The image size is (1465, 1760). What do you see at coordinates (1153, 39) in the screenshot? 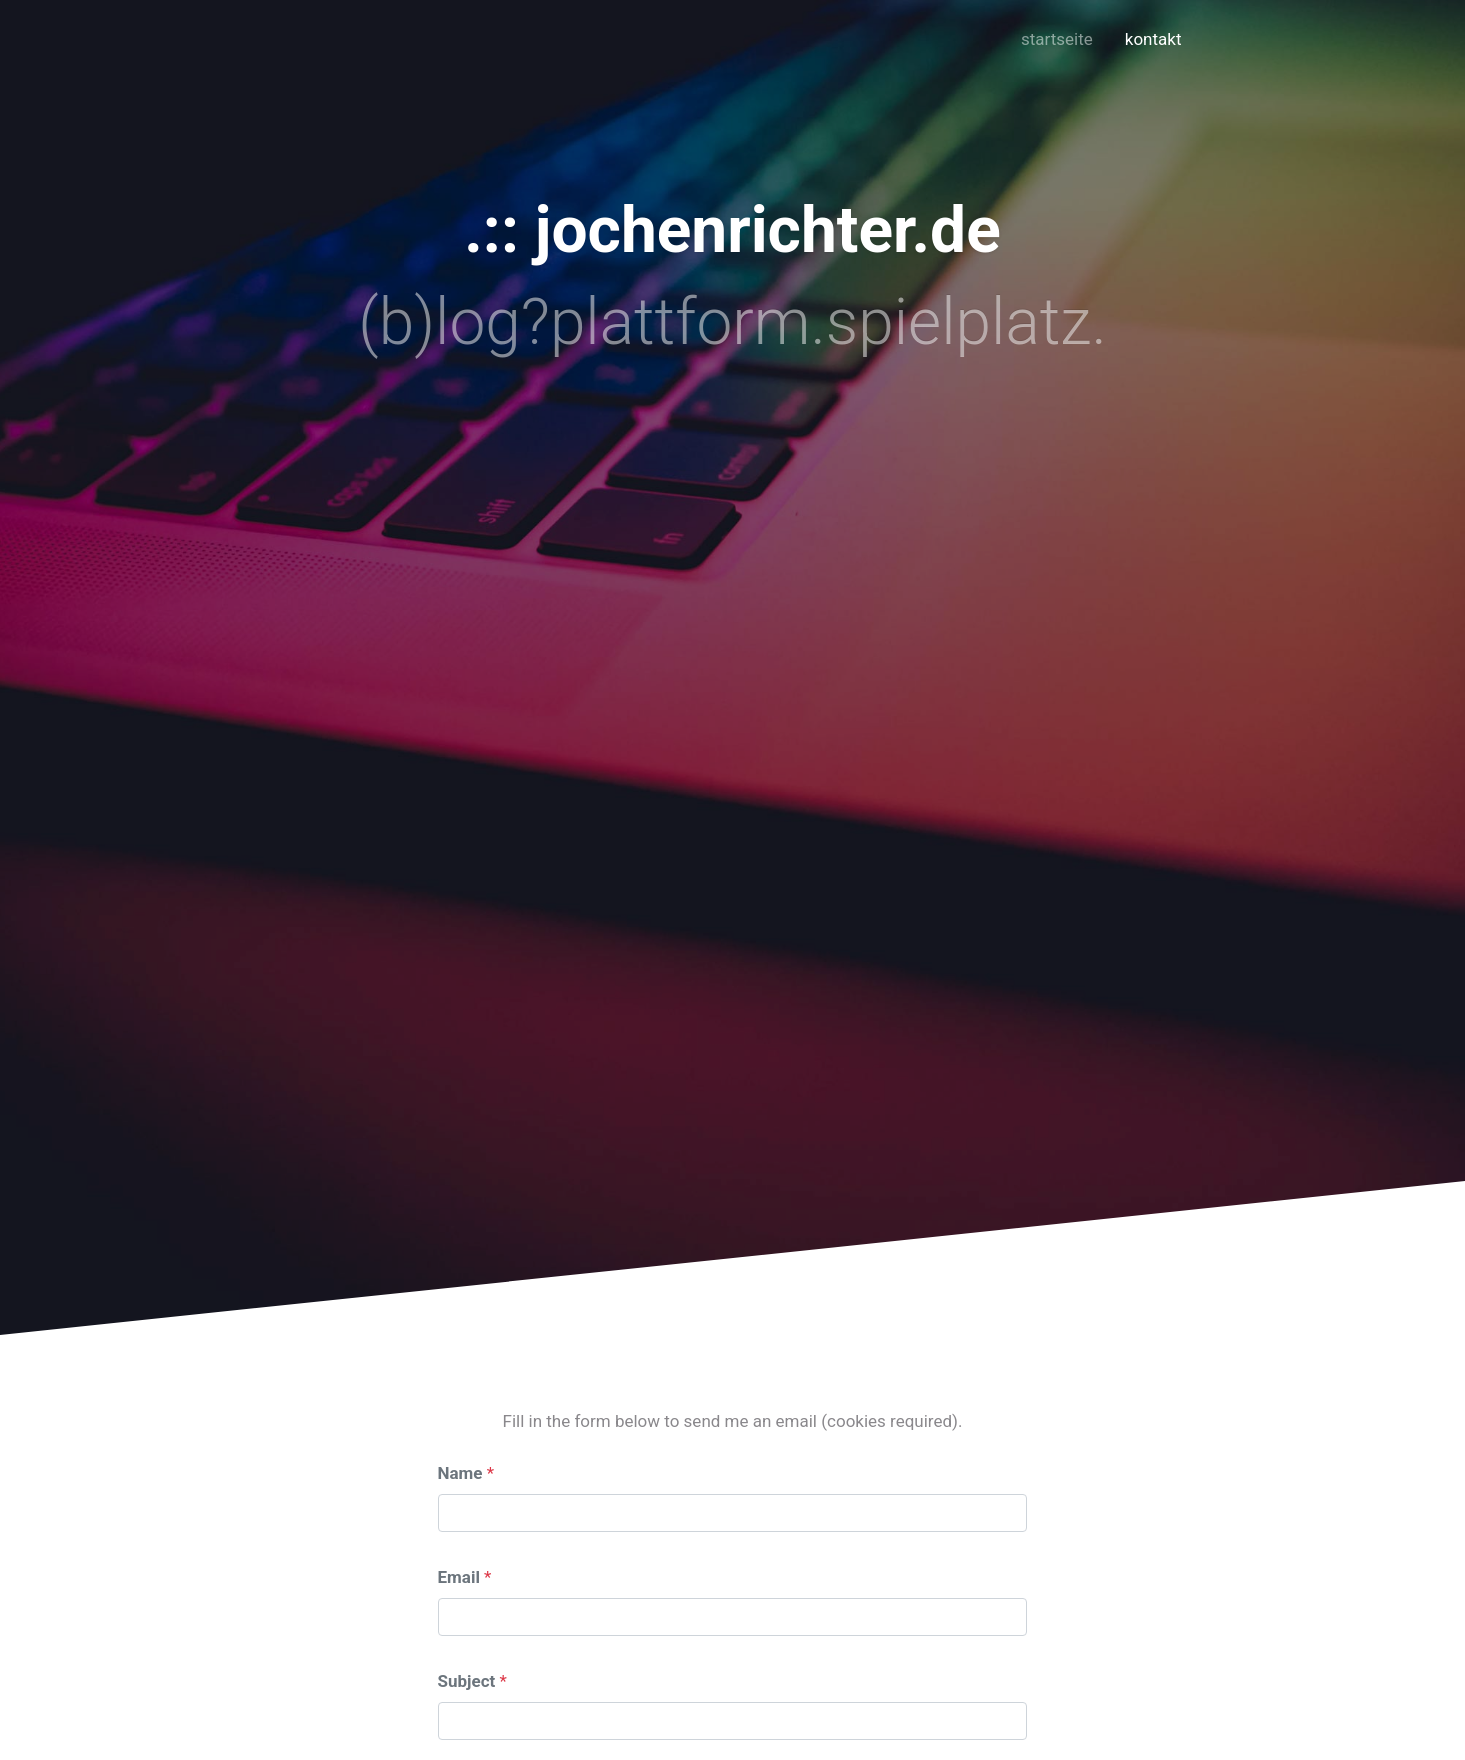
I see `kontakt` at bounding box center [1153, 39].